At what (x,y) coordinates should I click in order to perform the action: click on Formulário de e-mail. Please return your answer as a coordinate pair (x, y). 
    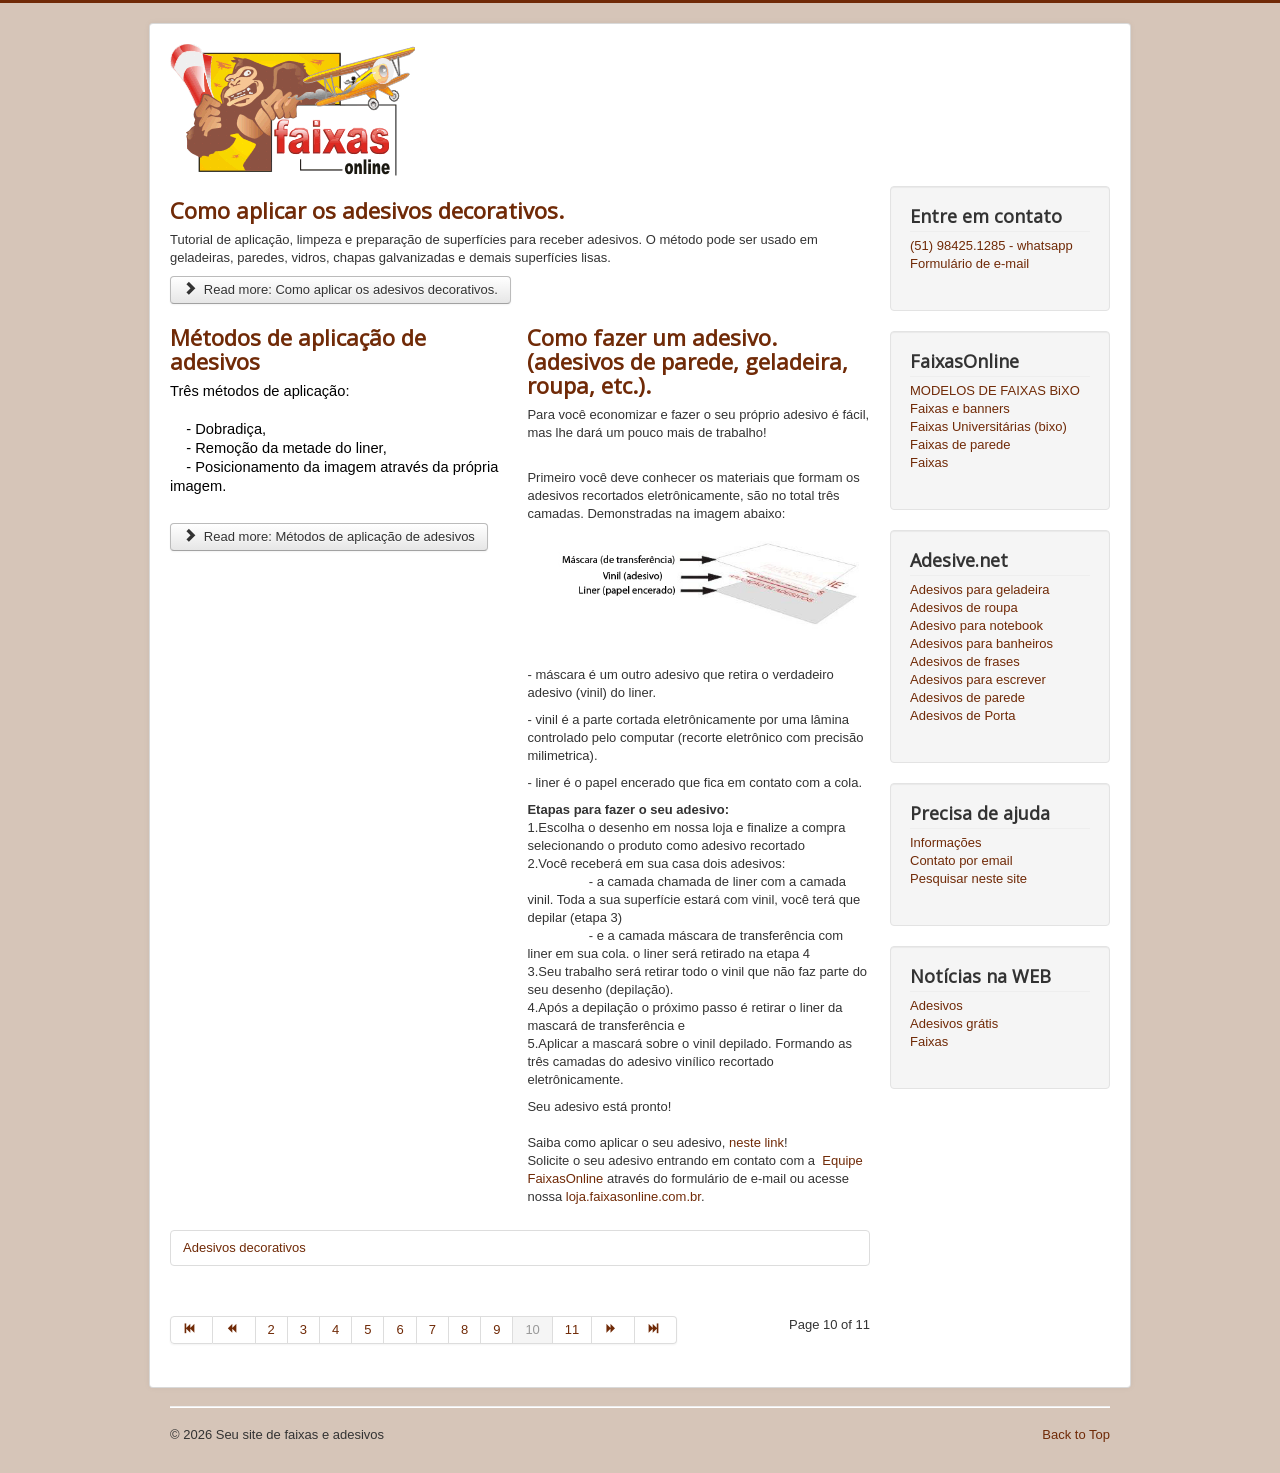
    Looking at the image, I should click on (969, 263).